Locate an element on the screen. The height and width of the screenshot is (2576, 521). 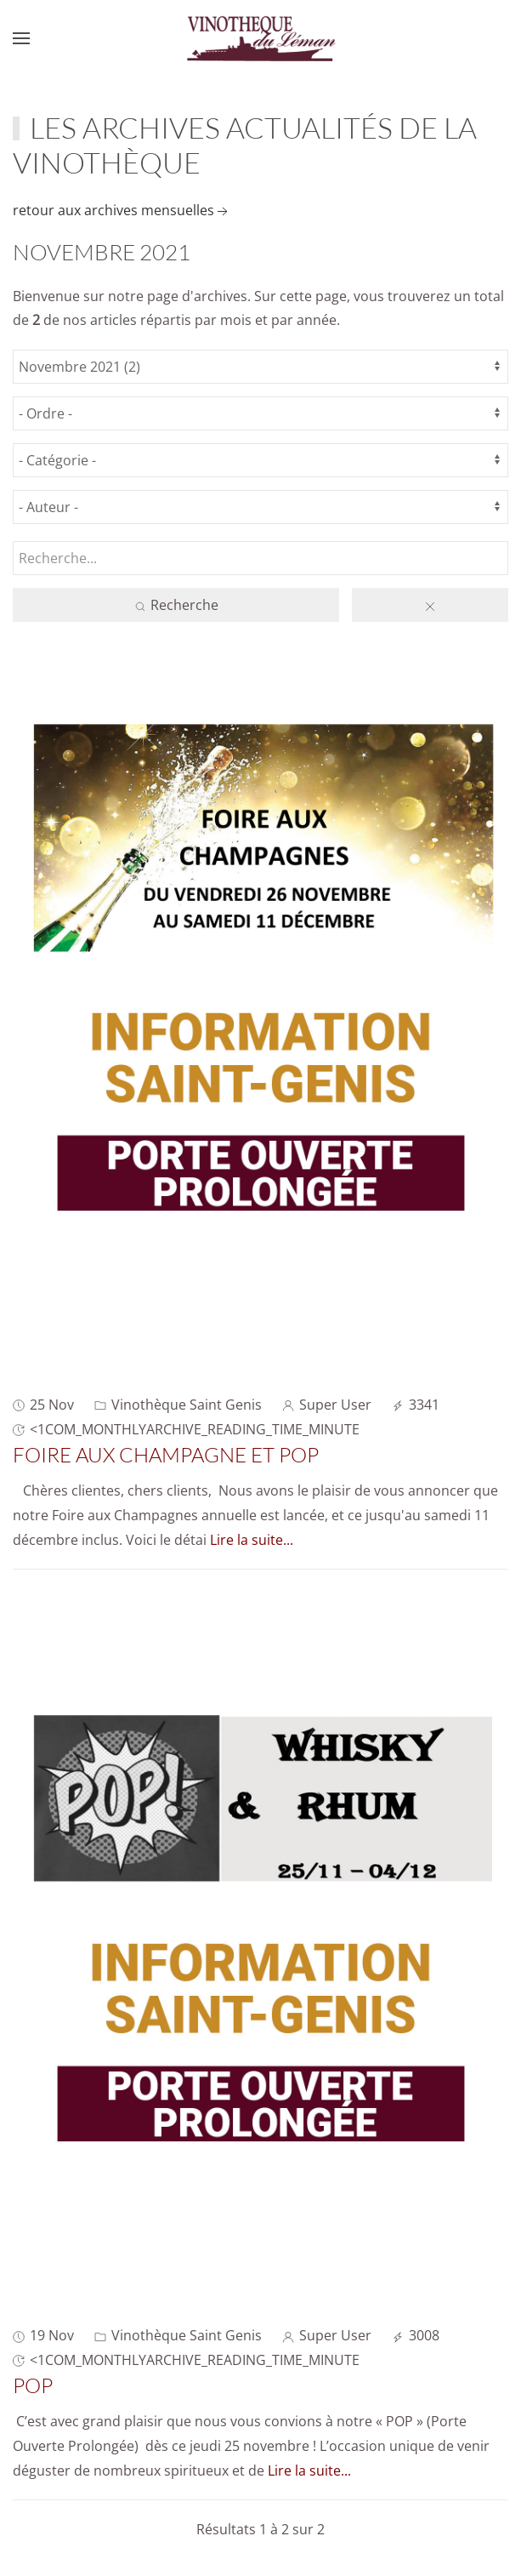
[button] is located at coordinates (21, 38).